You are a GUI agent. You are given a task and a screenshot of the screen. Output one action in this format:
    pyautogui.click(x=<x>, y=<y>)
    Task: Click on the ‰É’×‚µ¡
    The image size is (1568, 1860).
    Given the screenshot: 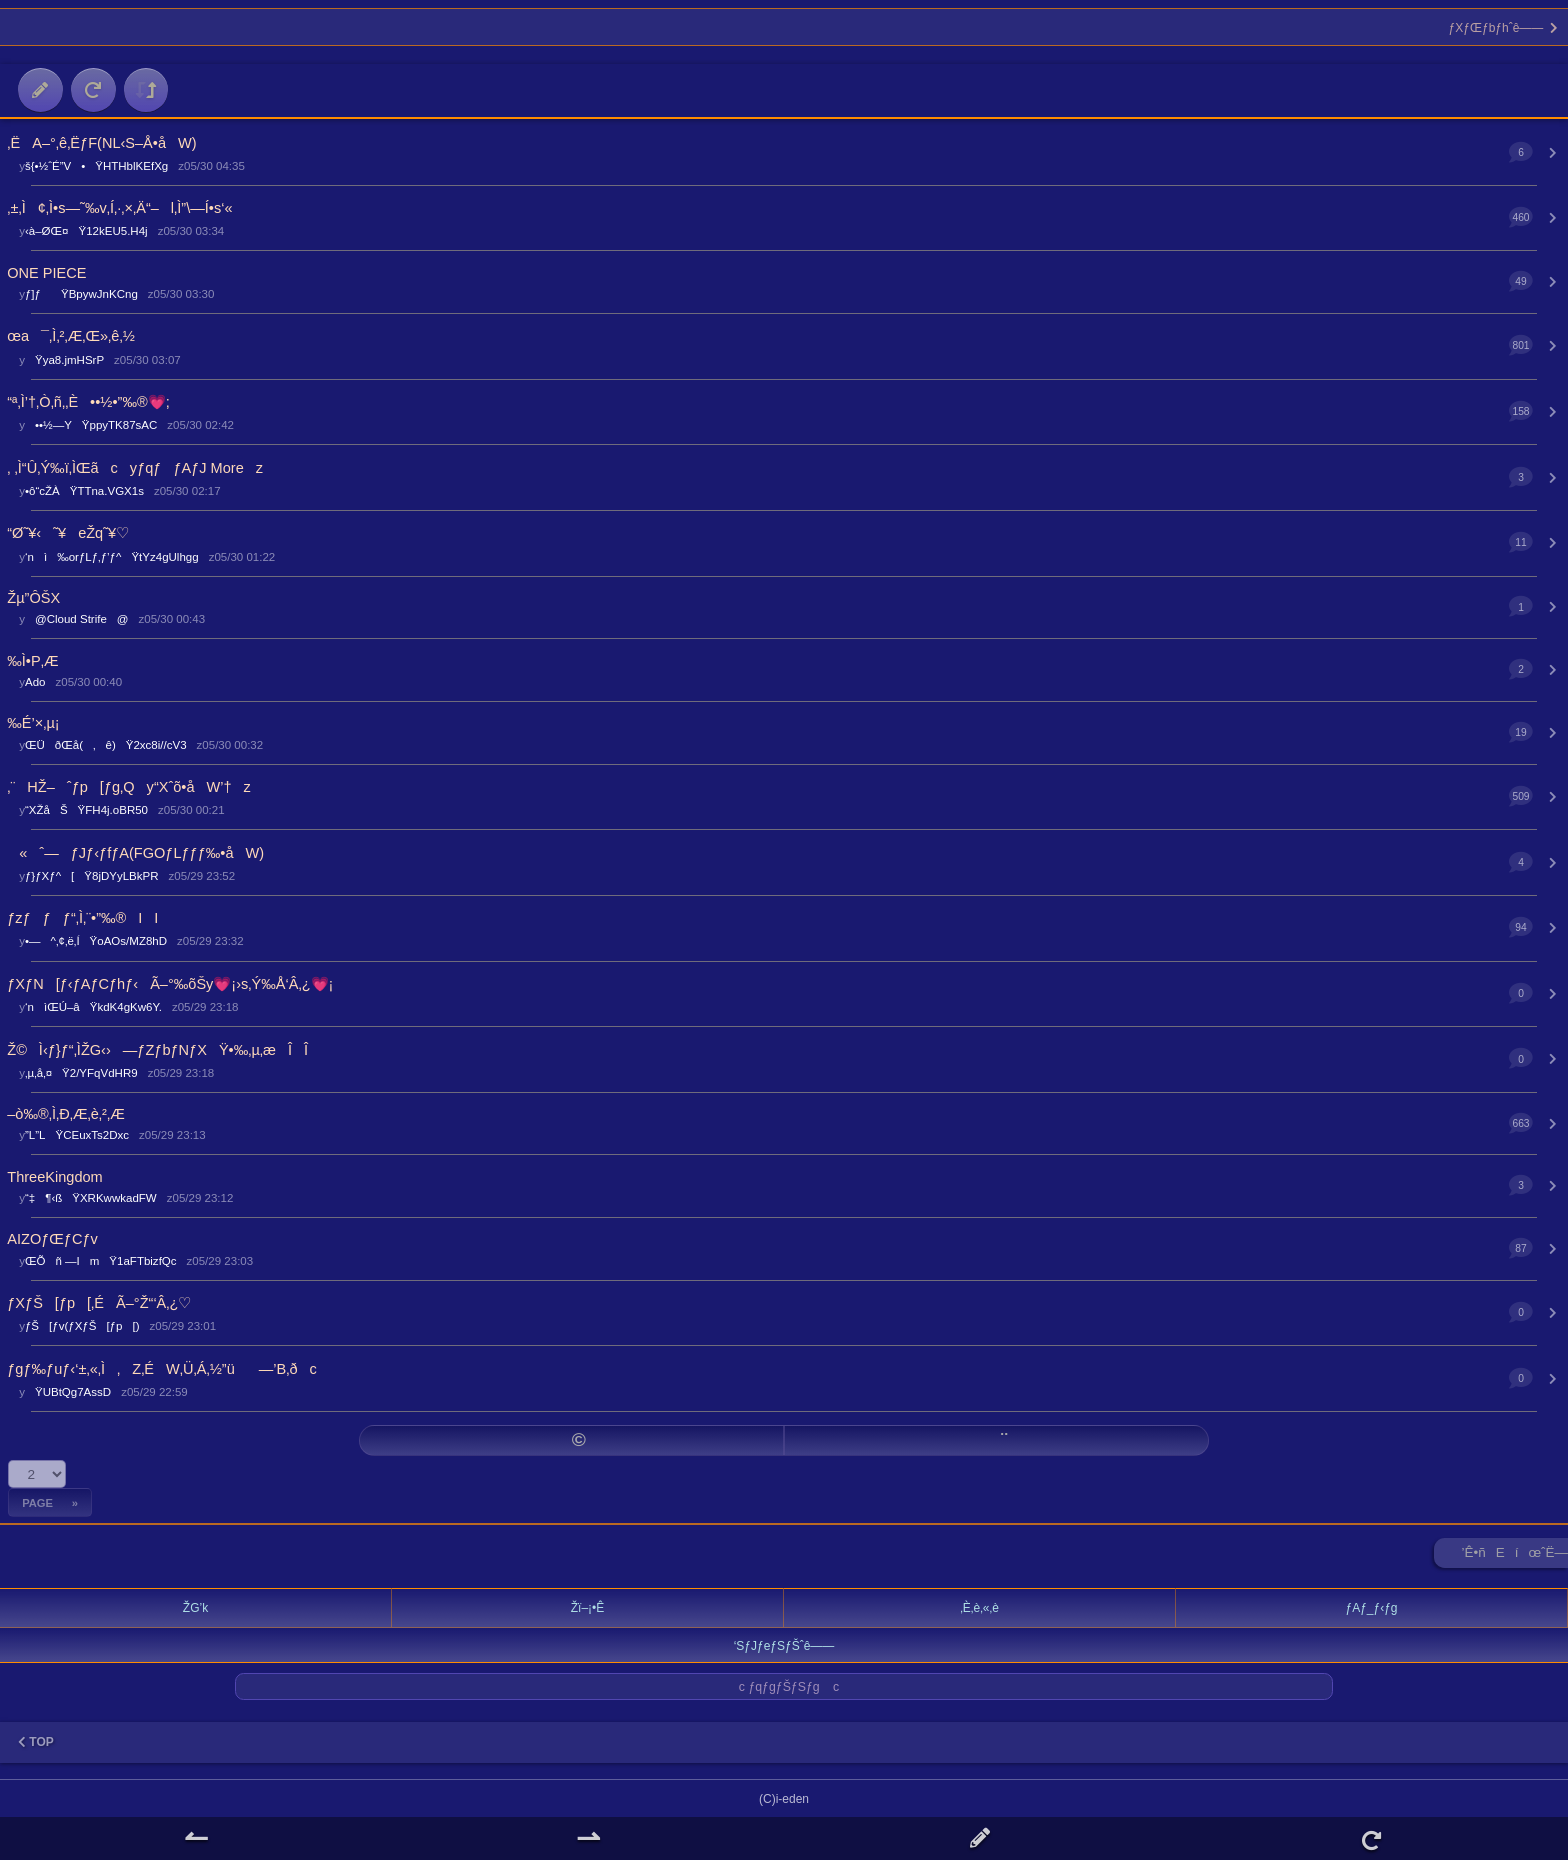 What is the action you would take?
    pyautogui.click(x=33, y=723)
    